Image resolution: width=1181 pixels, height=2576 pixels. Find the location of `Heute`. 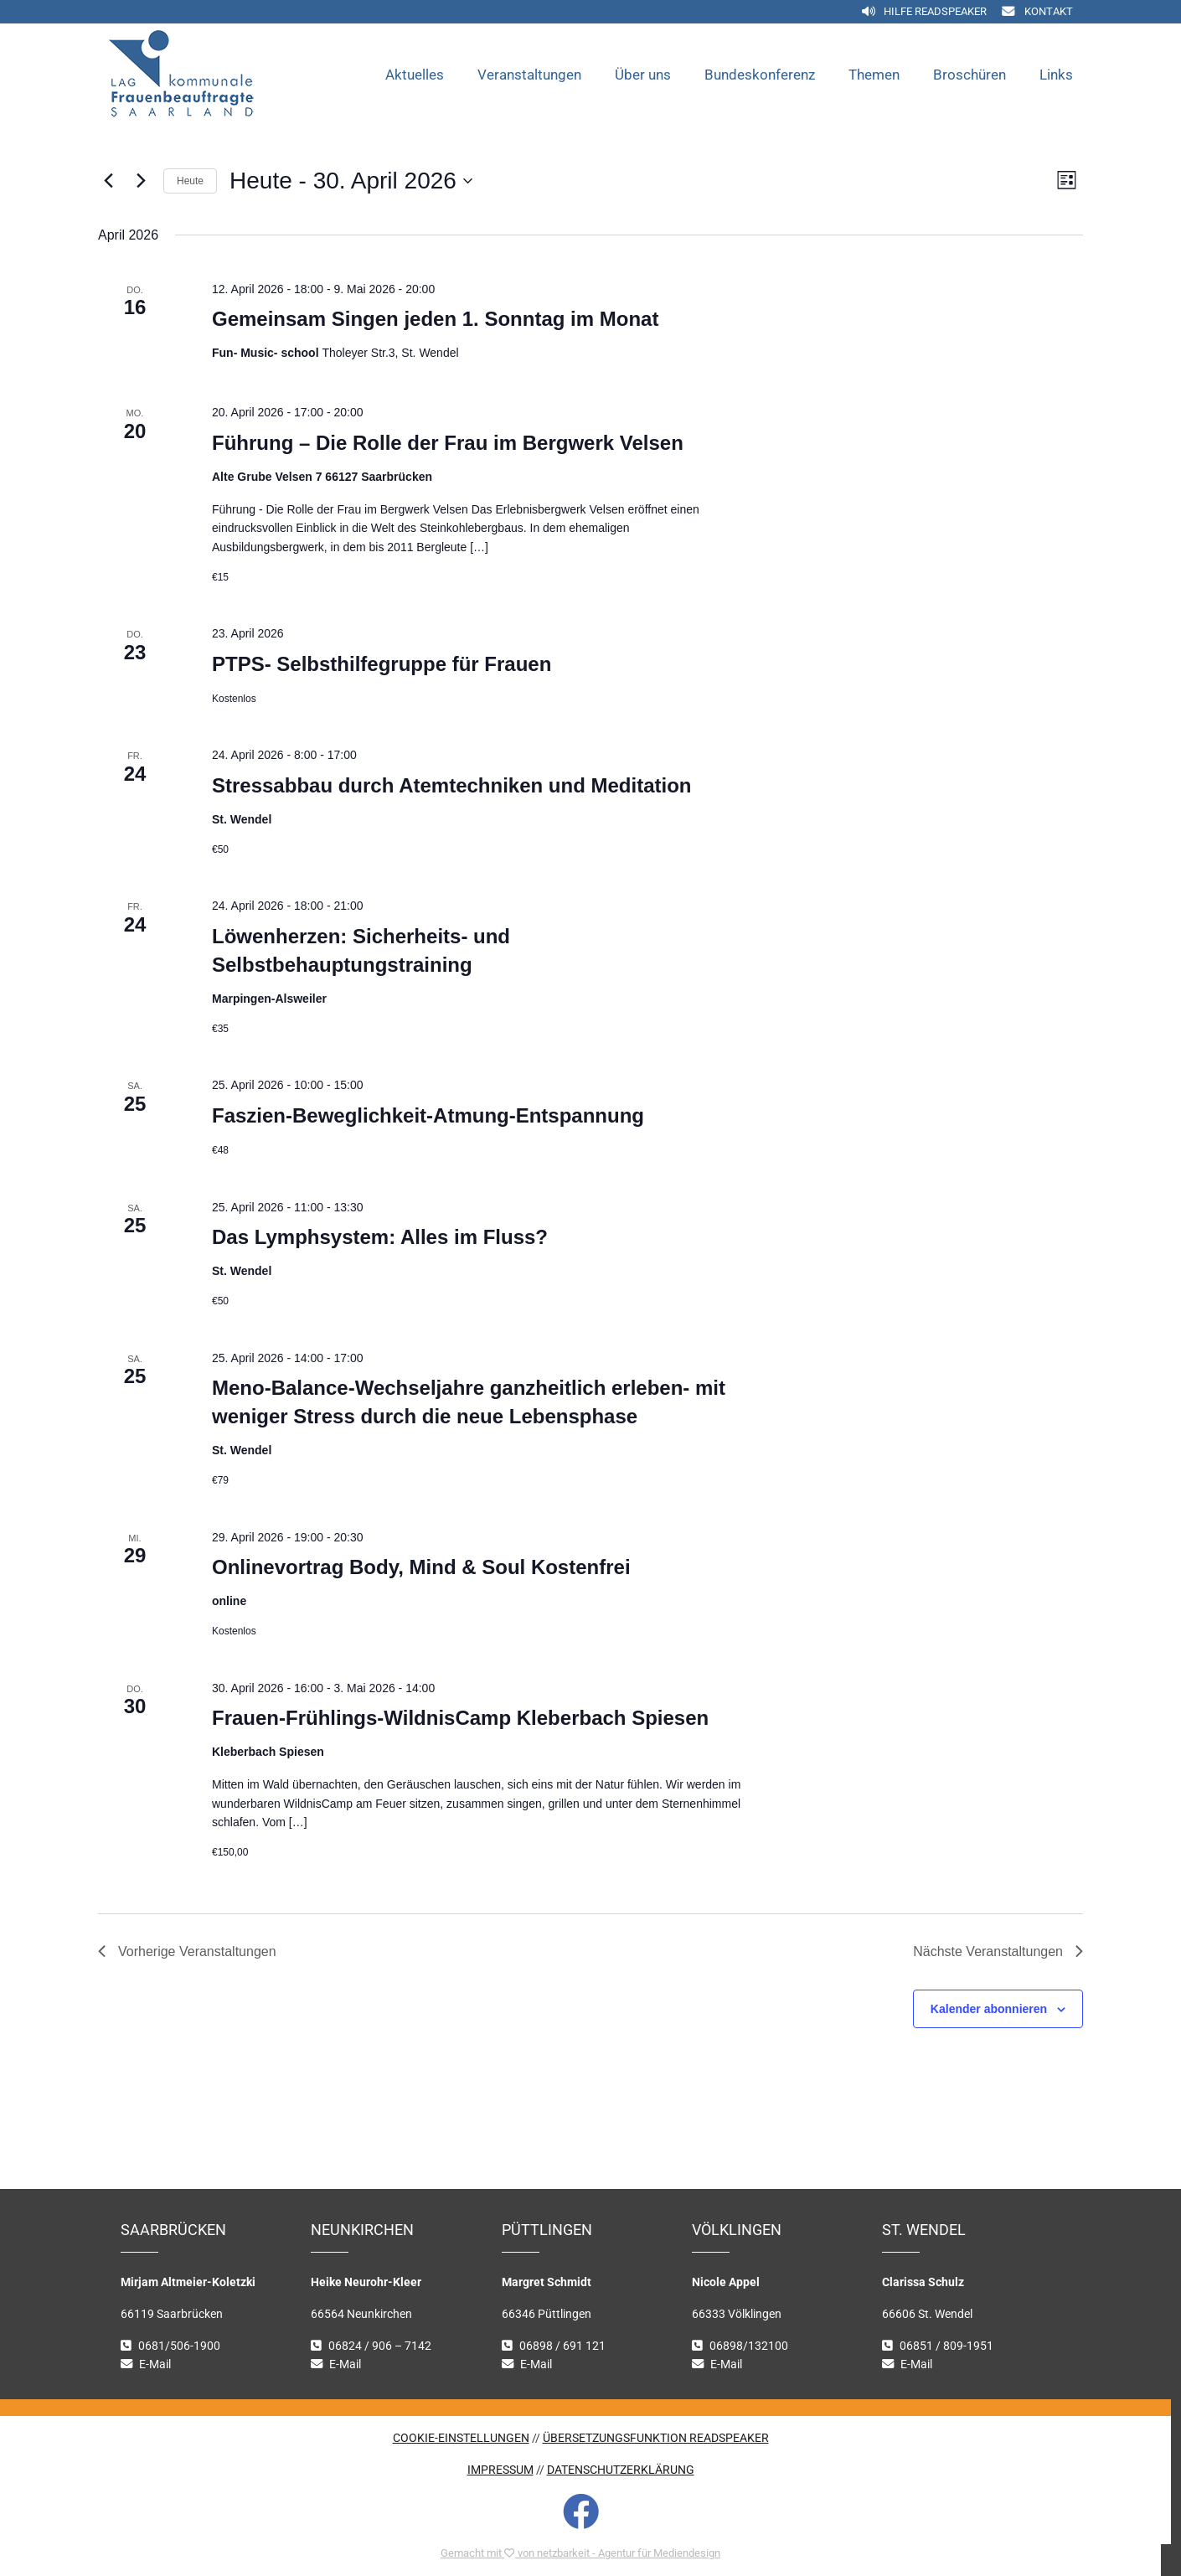

Heute is located at coordinates (190, 181).